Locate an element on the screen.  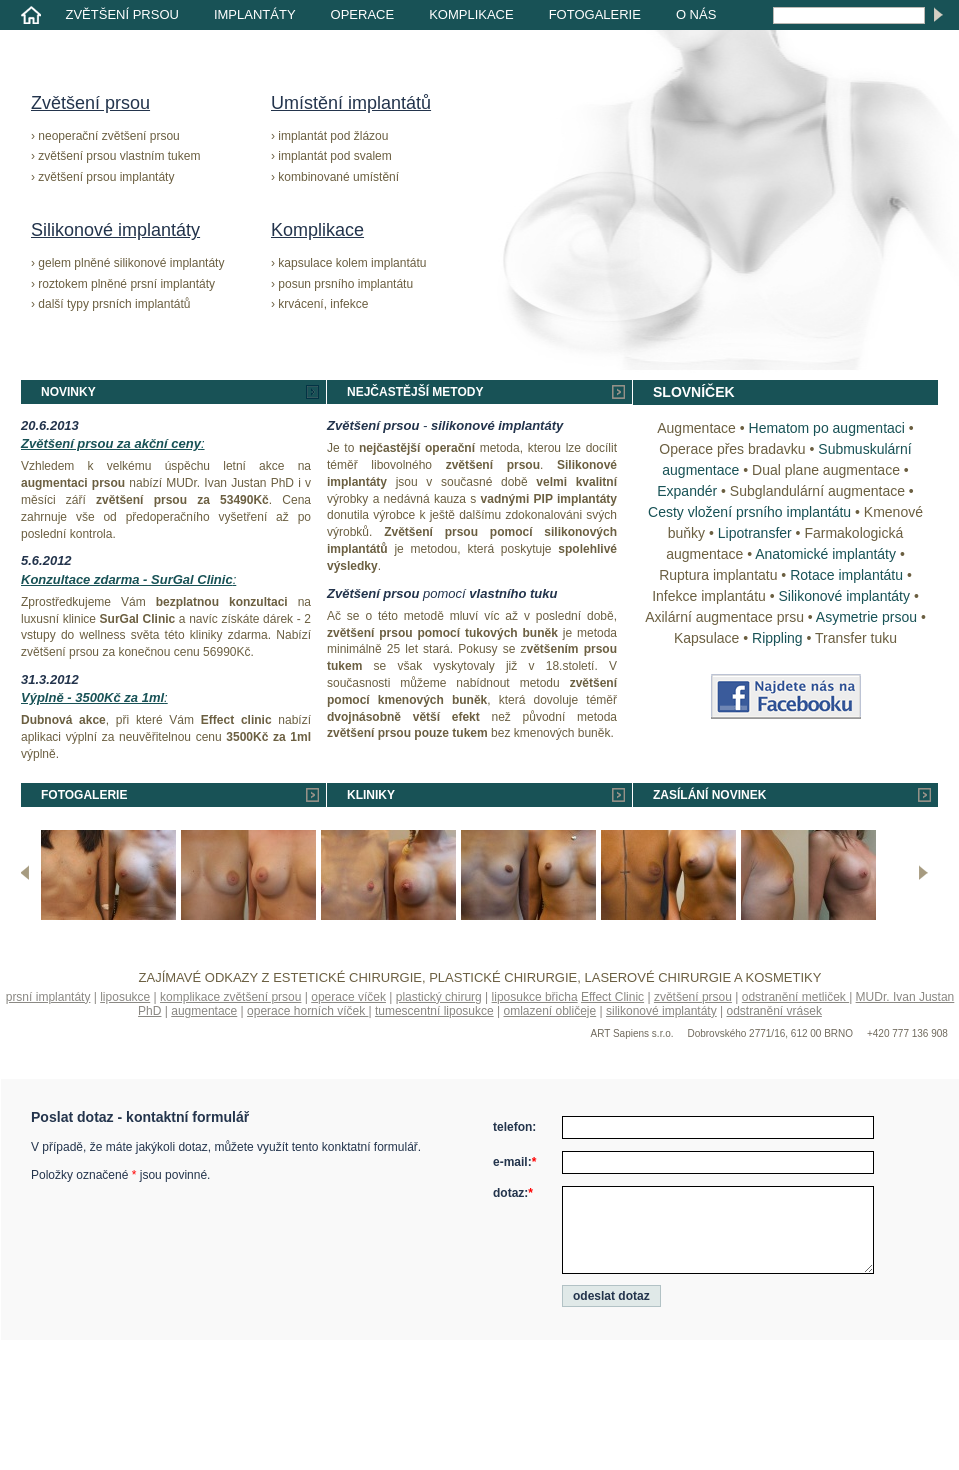
liposukce břicha is located at coordinates (535, 997).